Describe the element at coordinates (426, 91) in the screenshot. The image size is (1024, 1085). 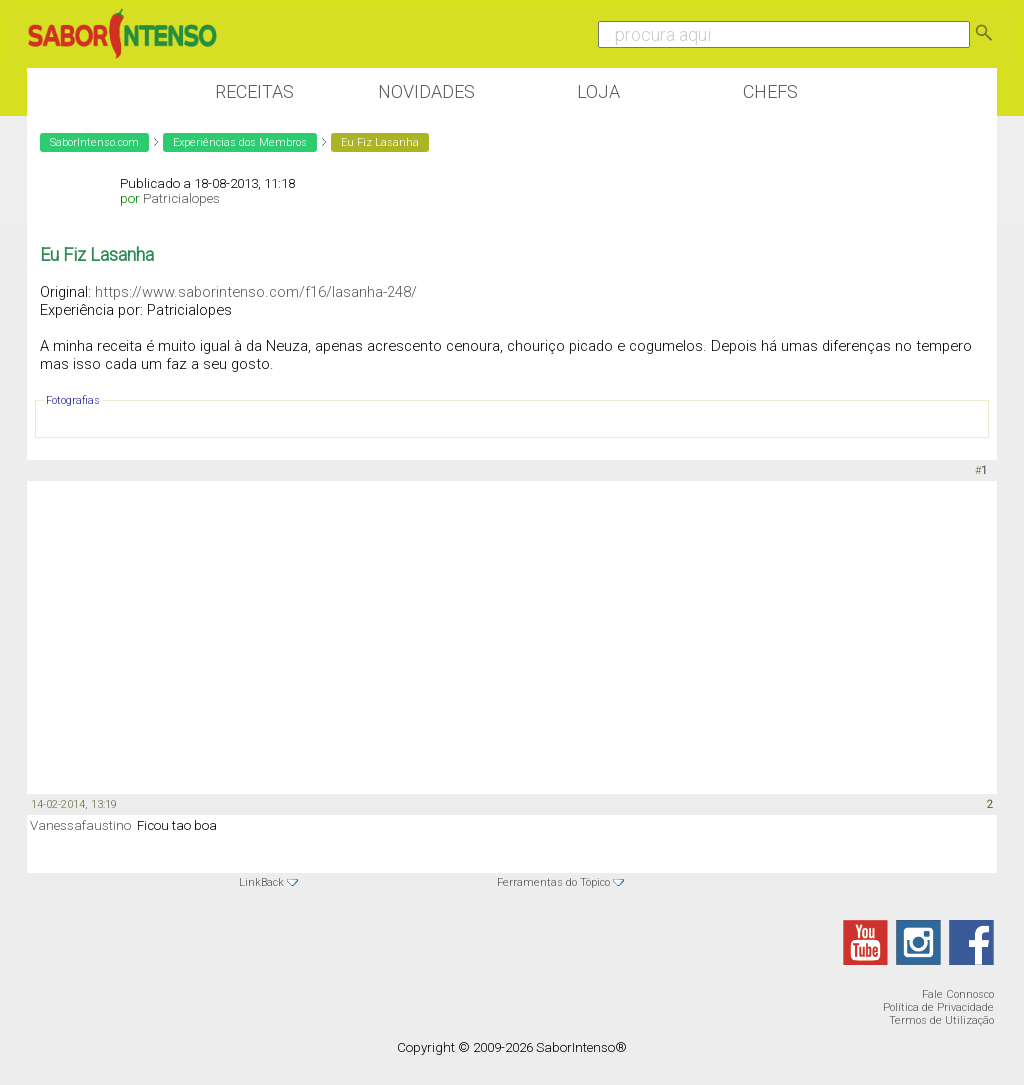
I see `Novidades` at that location.